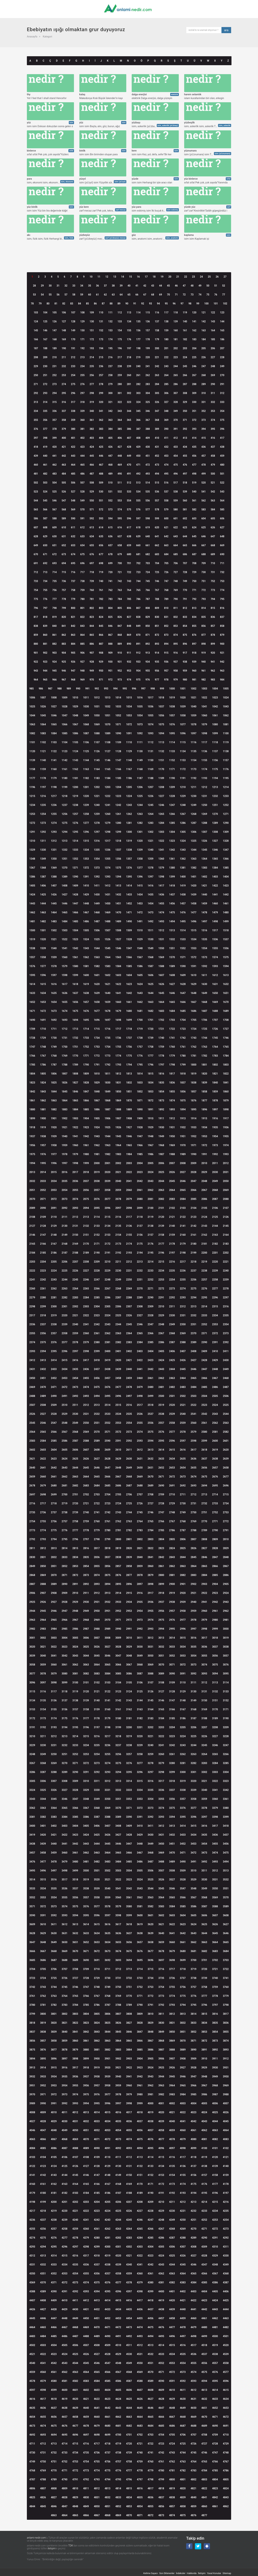 This screenshot has width=258, height=2576. What do you see at coordinates (172, 1208) in the screenshot?
I see `2102` at bounding box center [172, 1208].